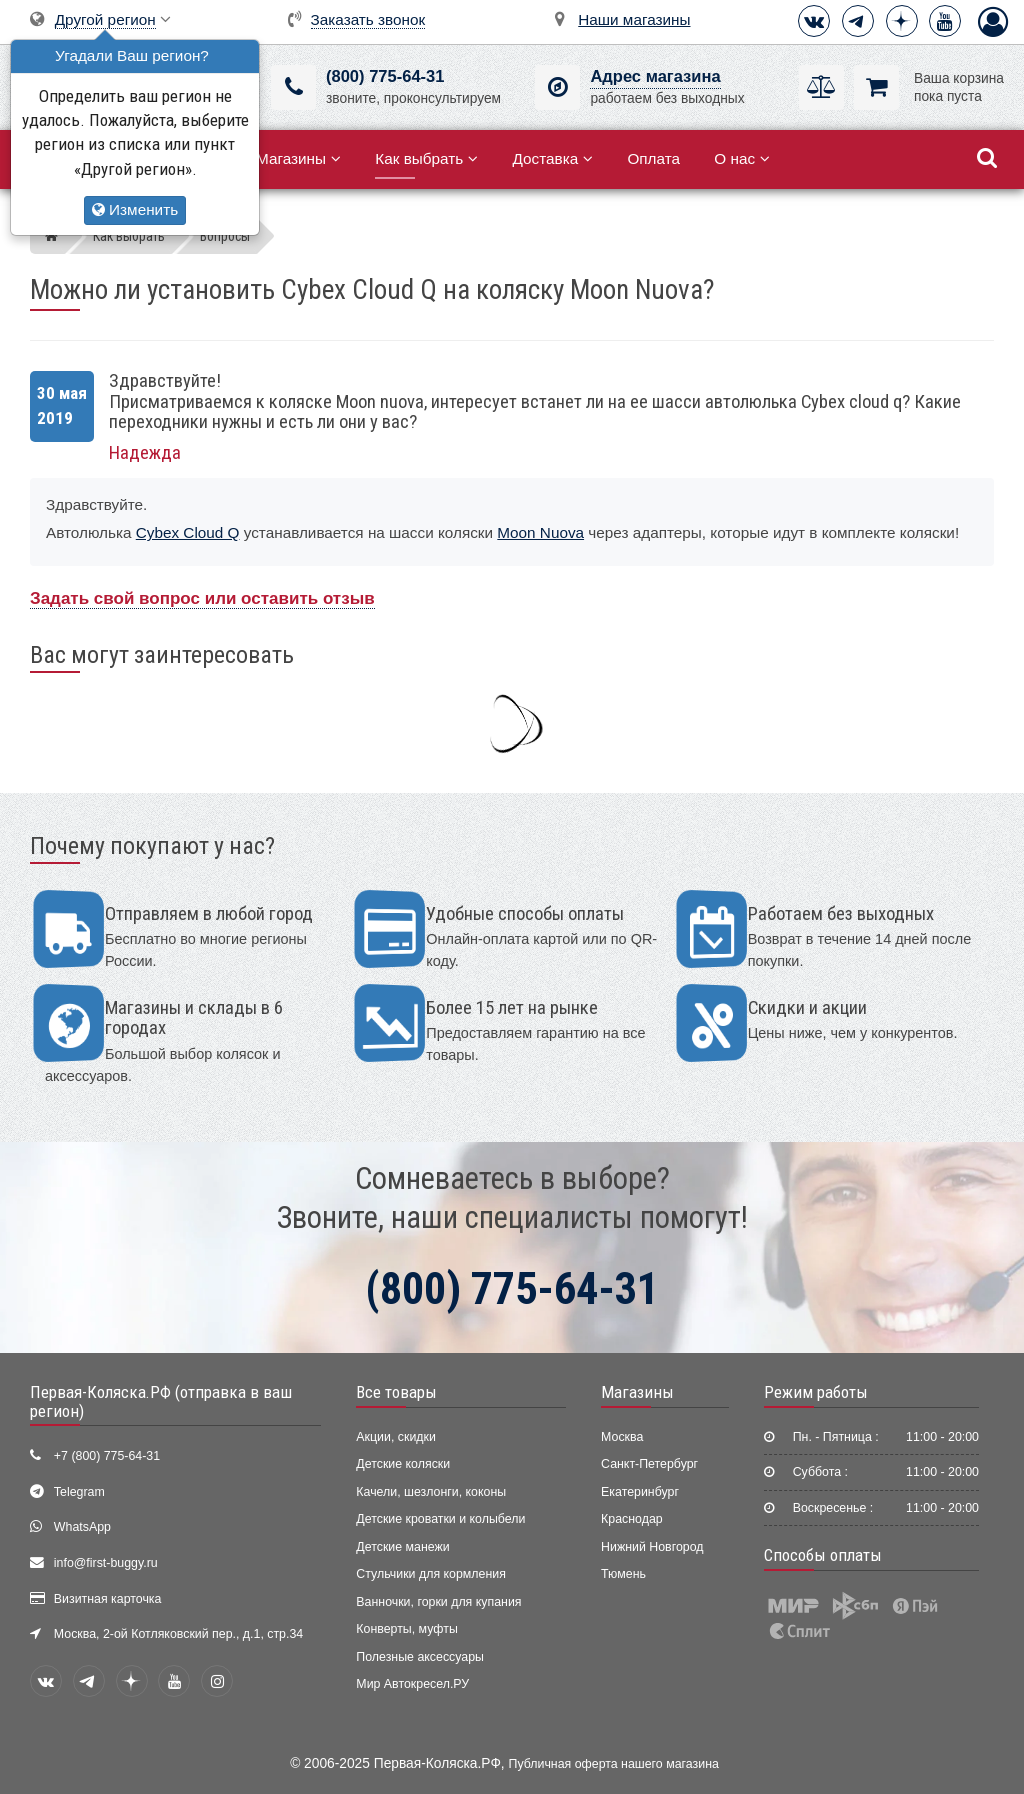 The image size is (1024, 1794). I want to click on Санкт-Петербург, so click(649, 1464).